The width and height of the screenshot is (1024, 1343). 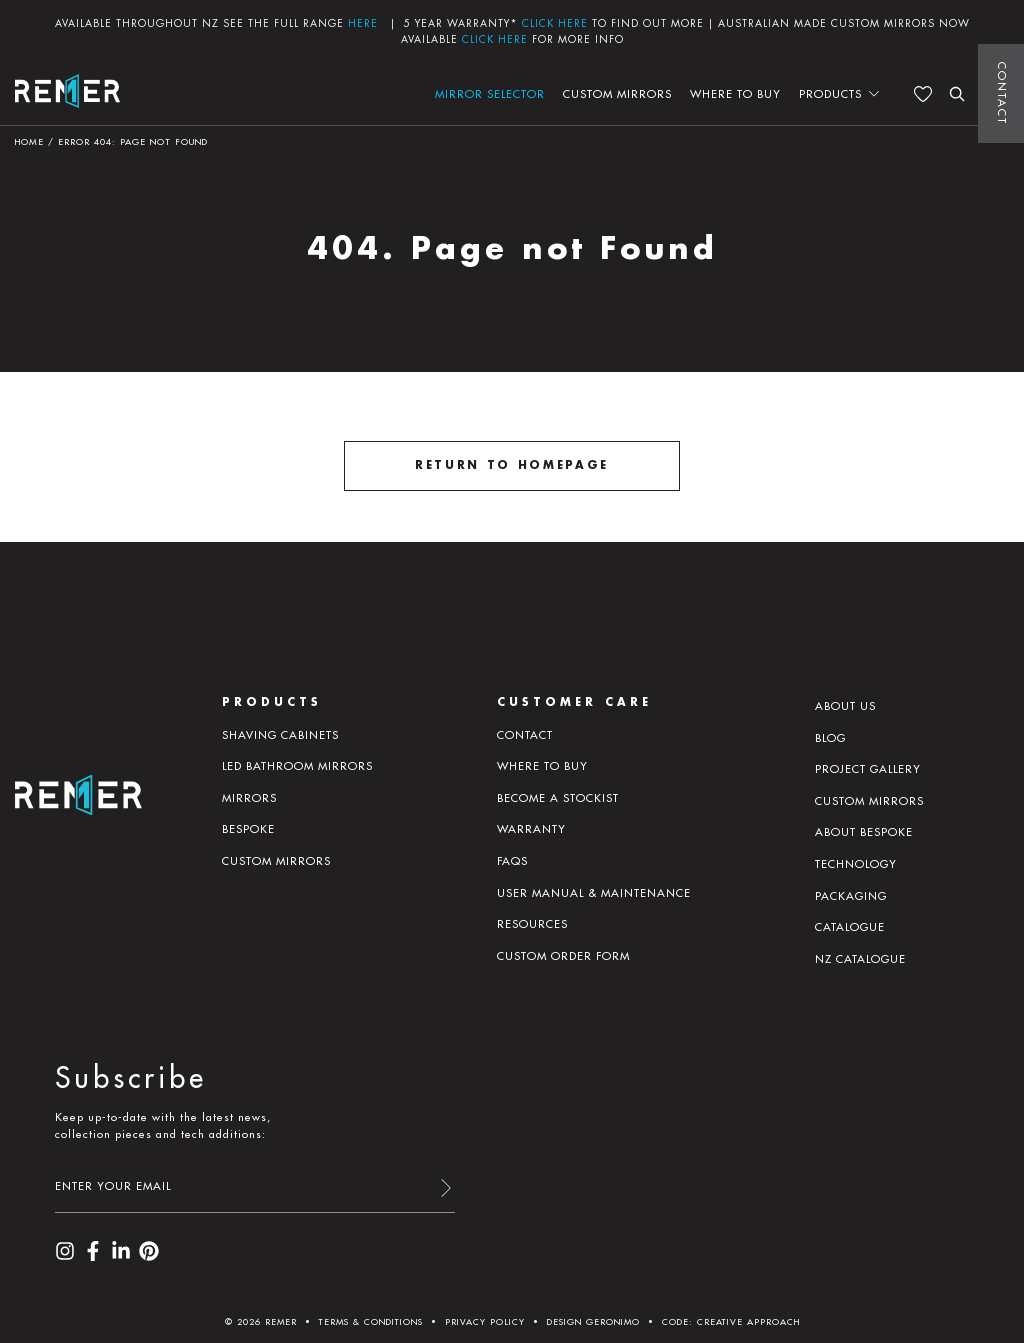 I want to click on Warranty, so click(x=531, y=829).